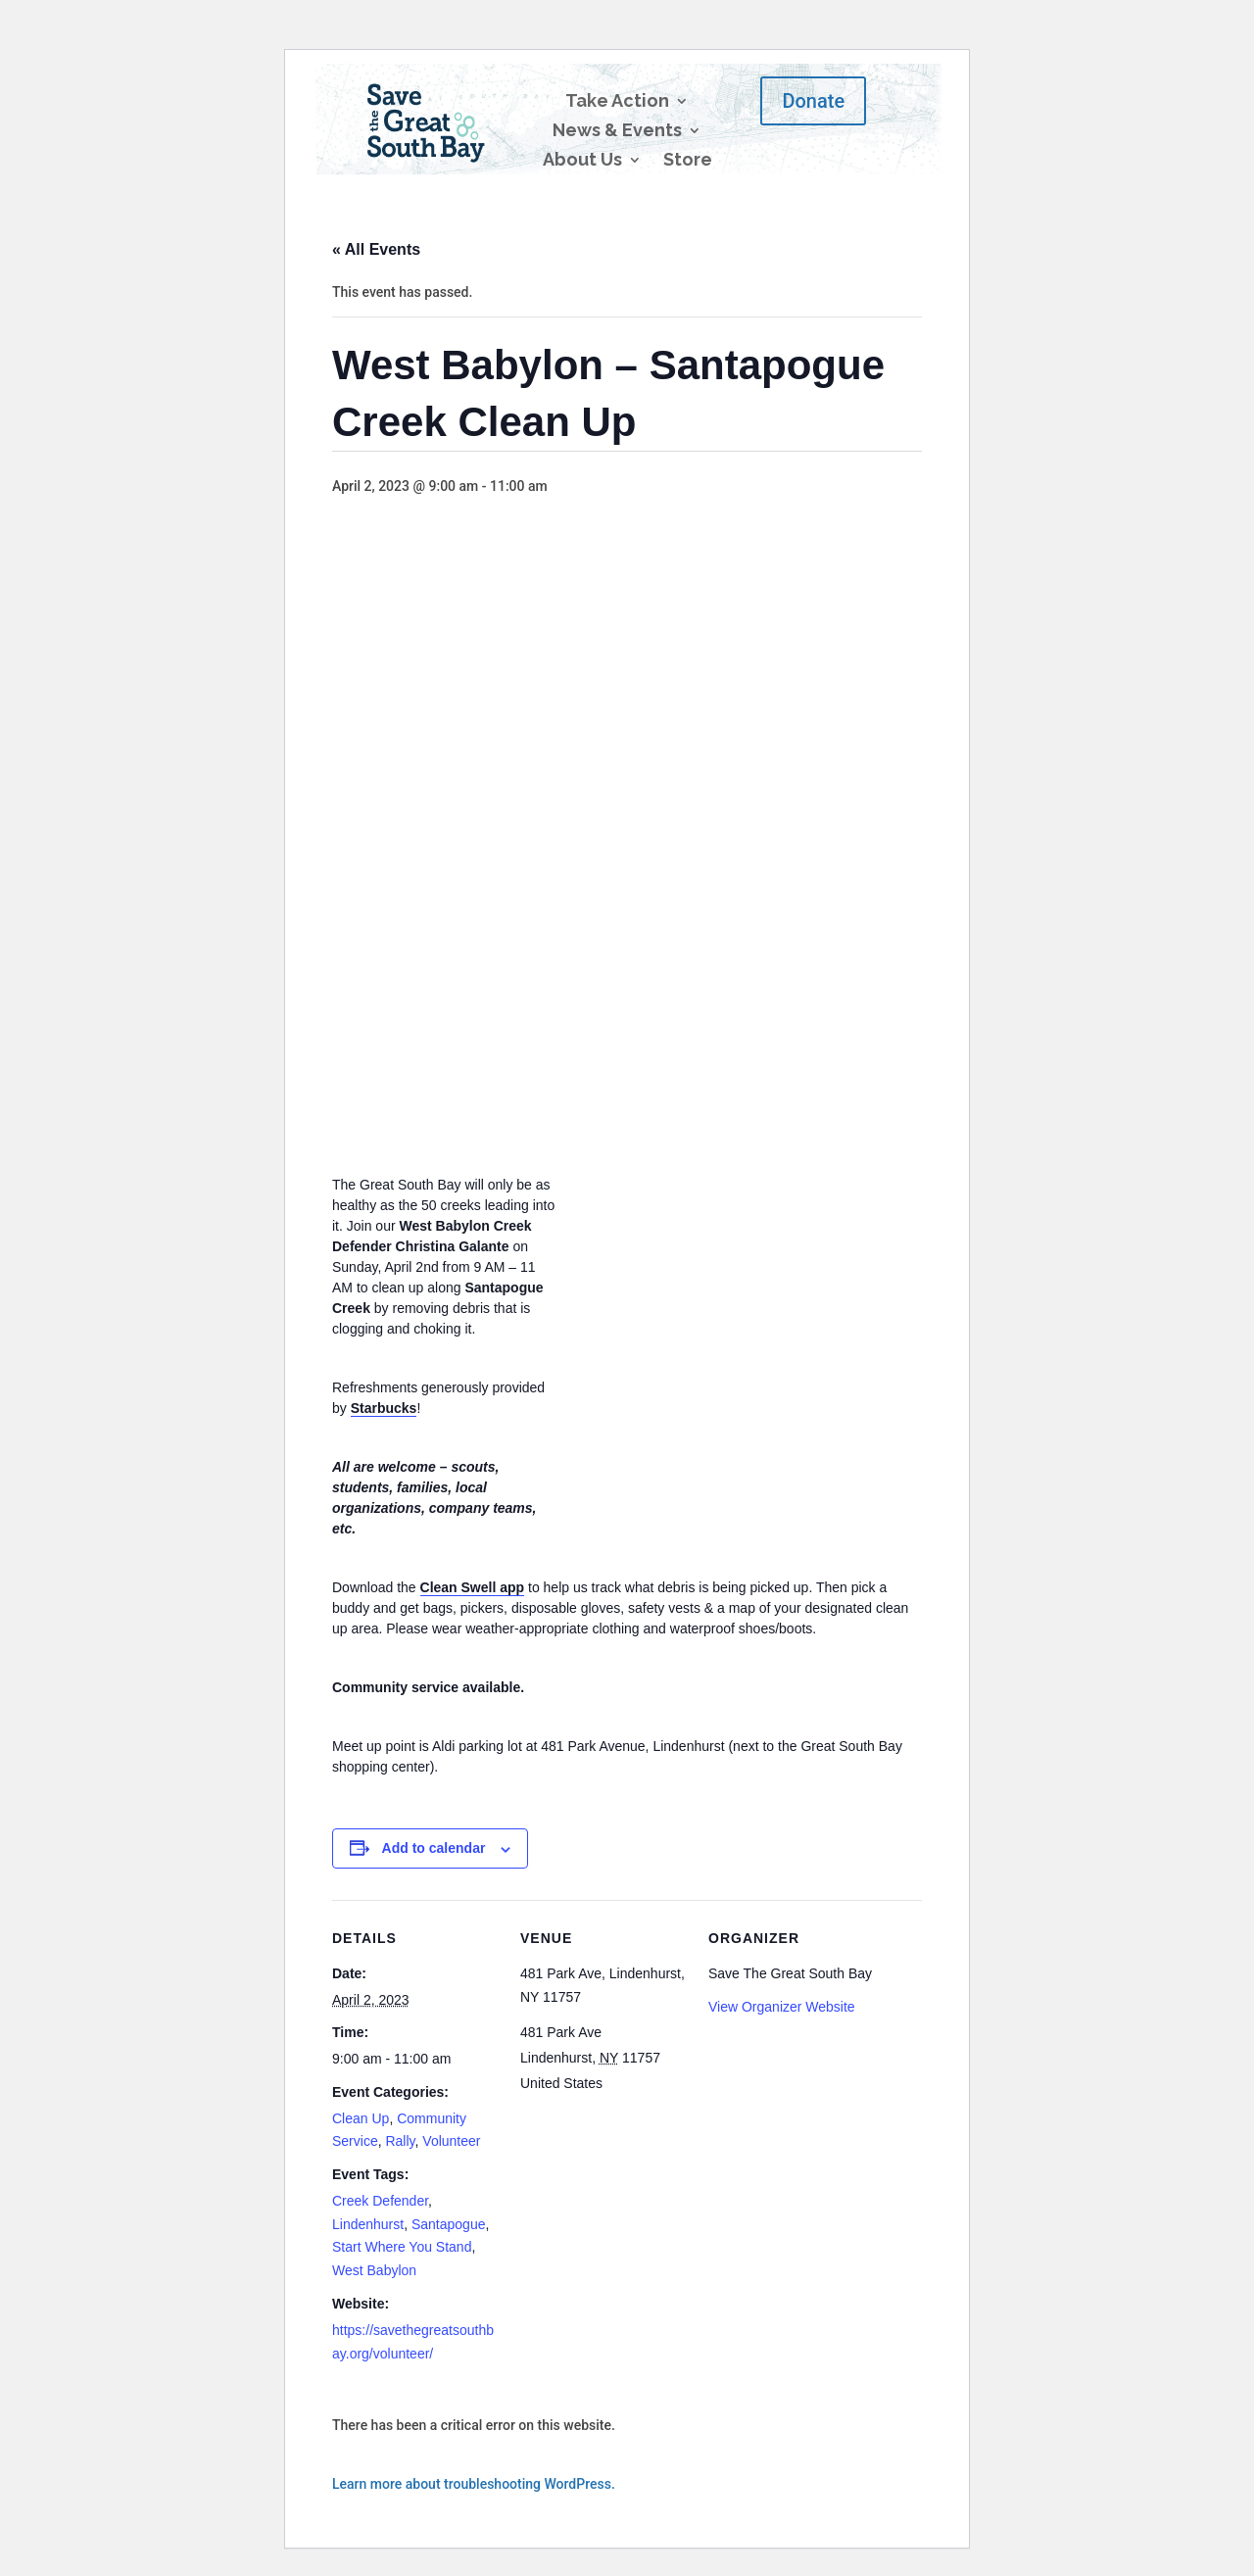 This screenshot has height=2576, width=1254. Describe the element at coordinates (781, 2007) in the screenshot. I see `View Organizer Website` at that location.